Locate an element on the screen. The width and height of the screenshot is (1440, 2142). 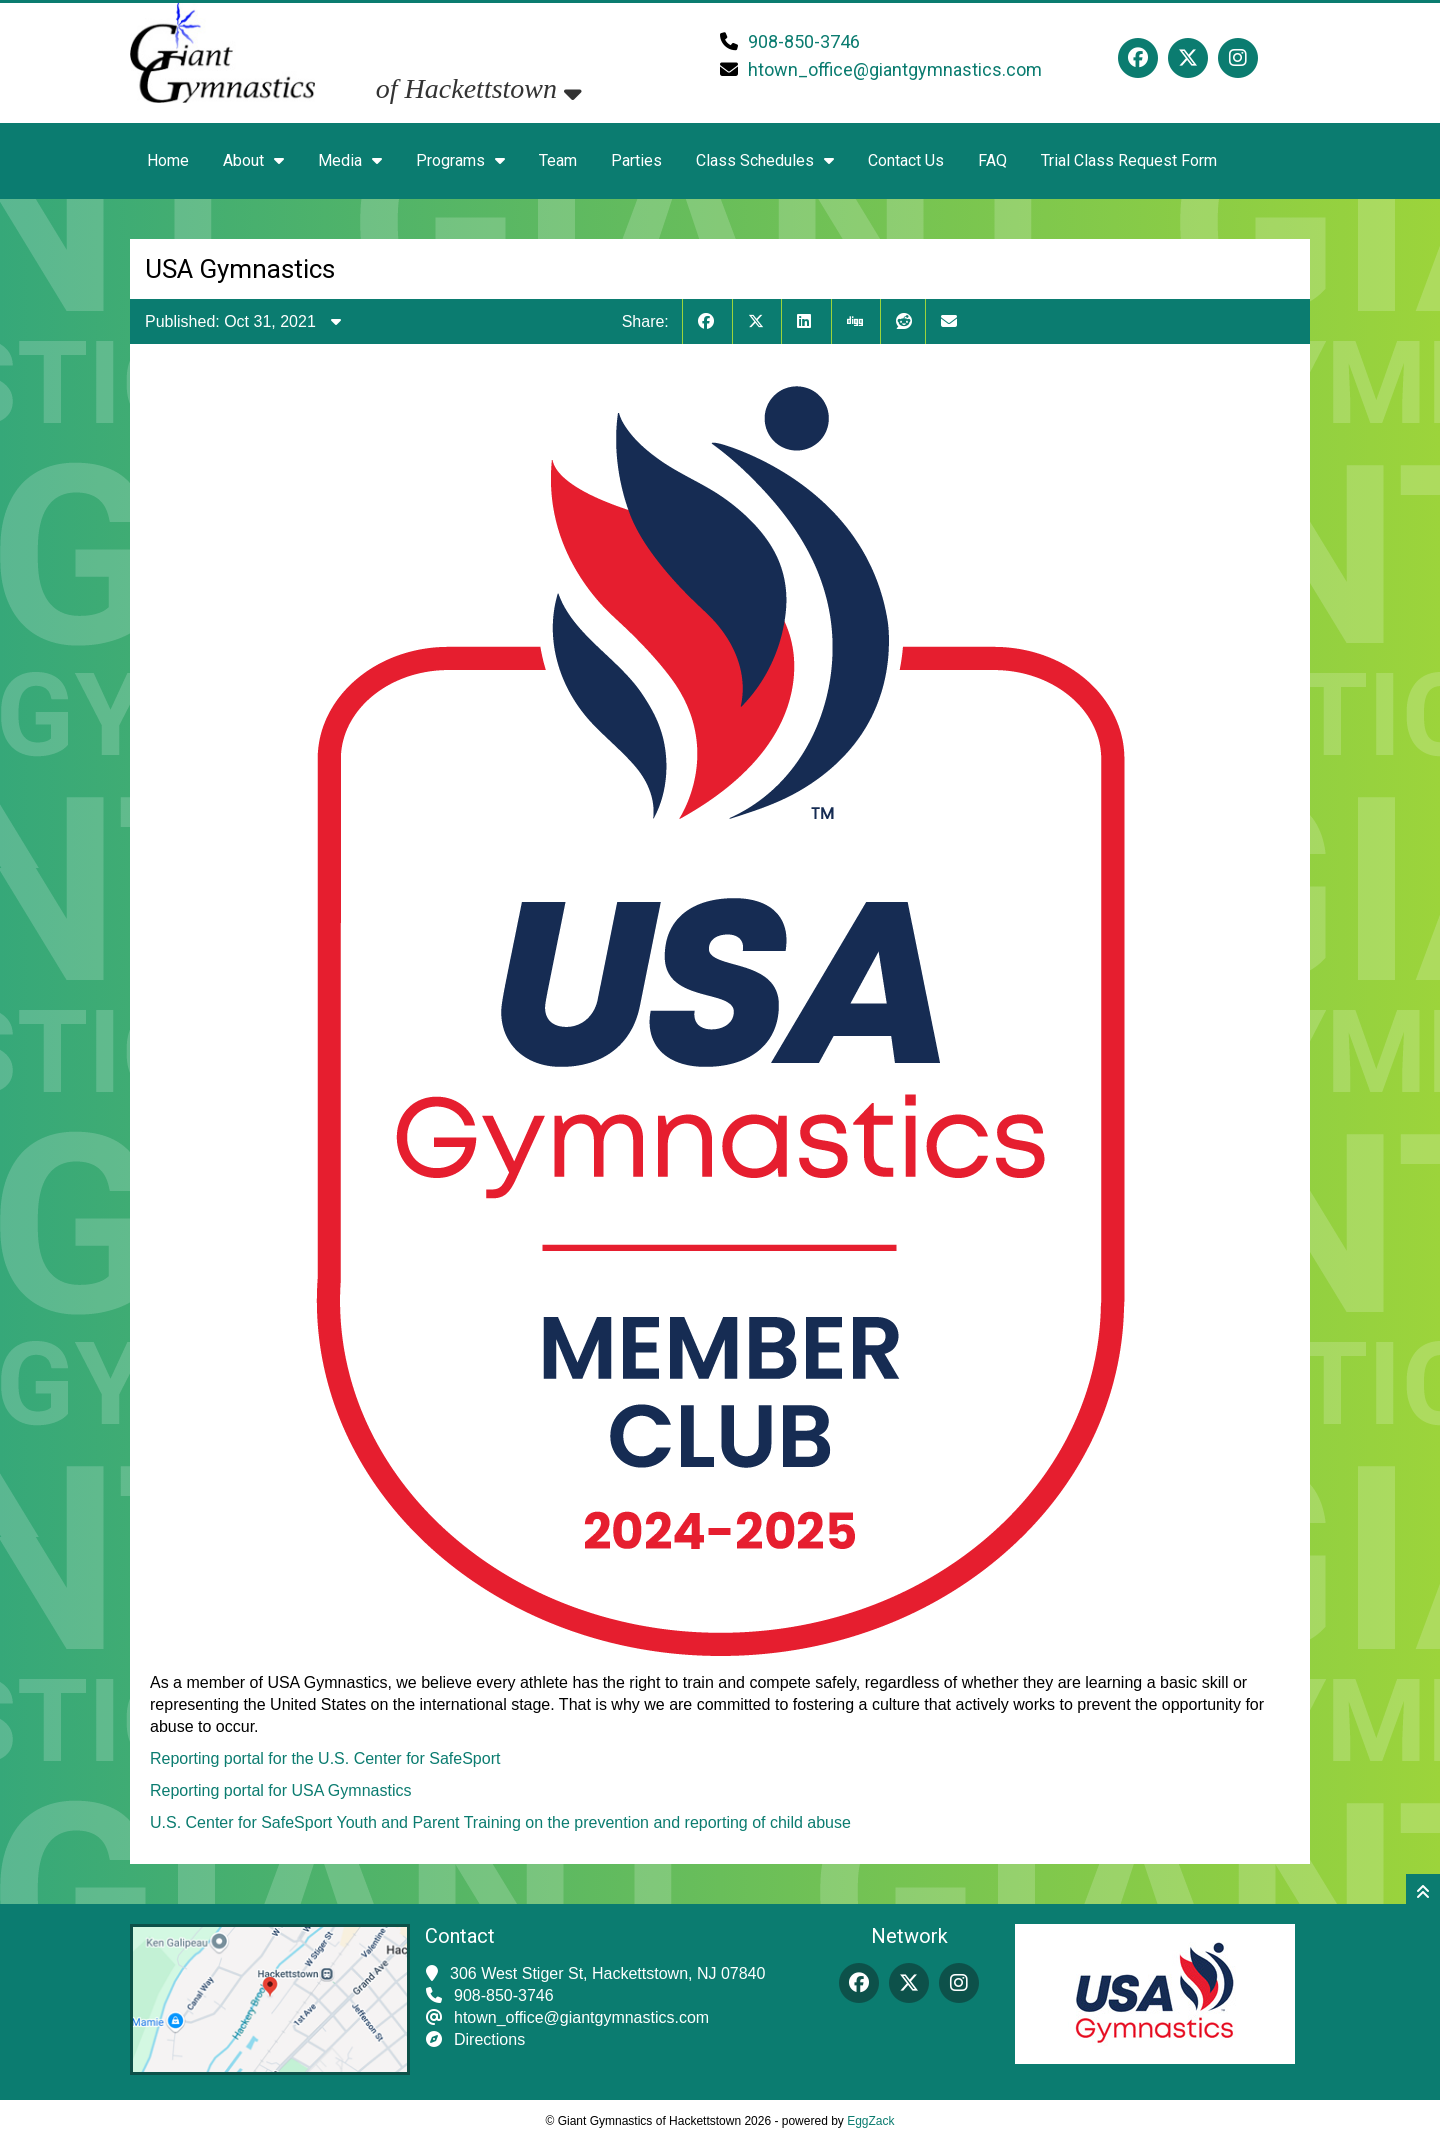
Trial Class Request Form is located at coordinates (1129, 160).